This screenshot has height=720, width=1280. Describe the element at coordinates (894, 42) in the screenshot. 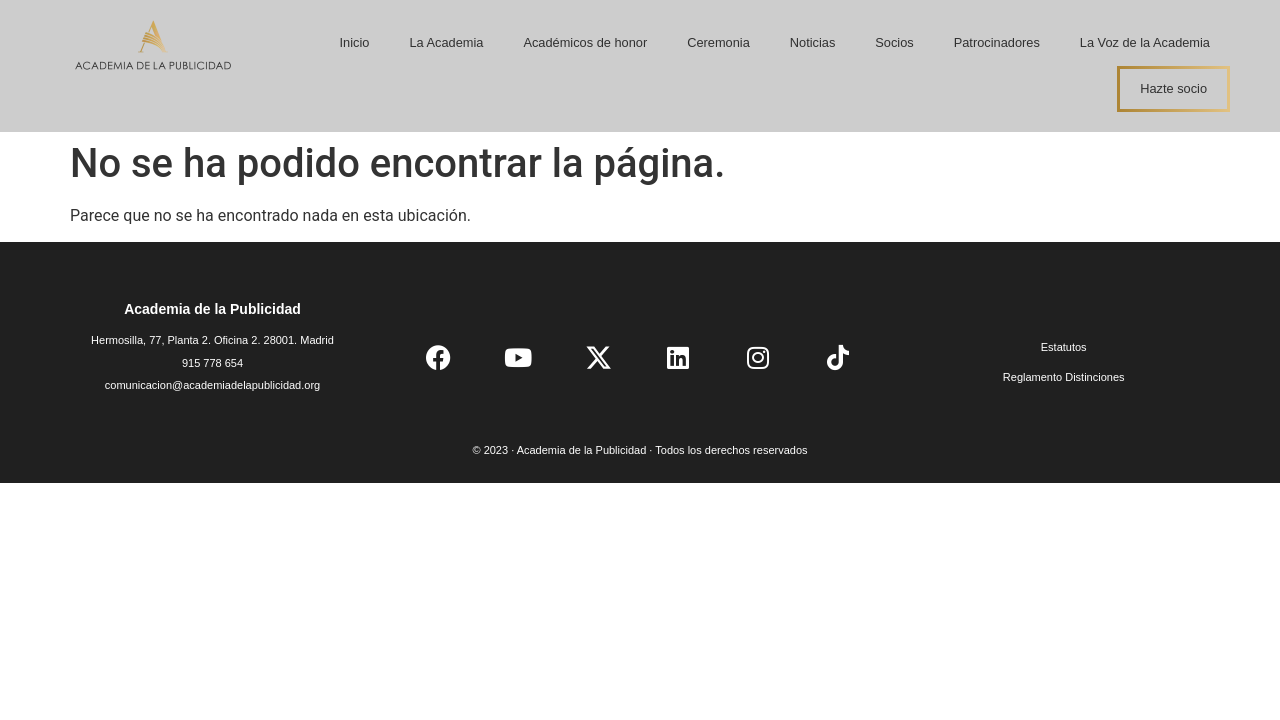

I see `Socios` at that location.